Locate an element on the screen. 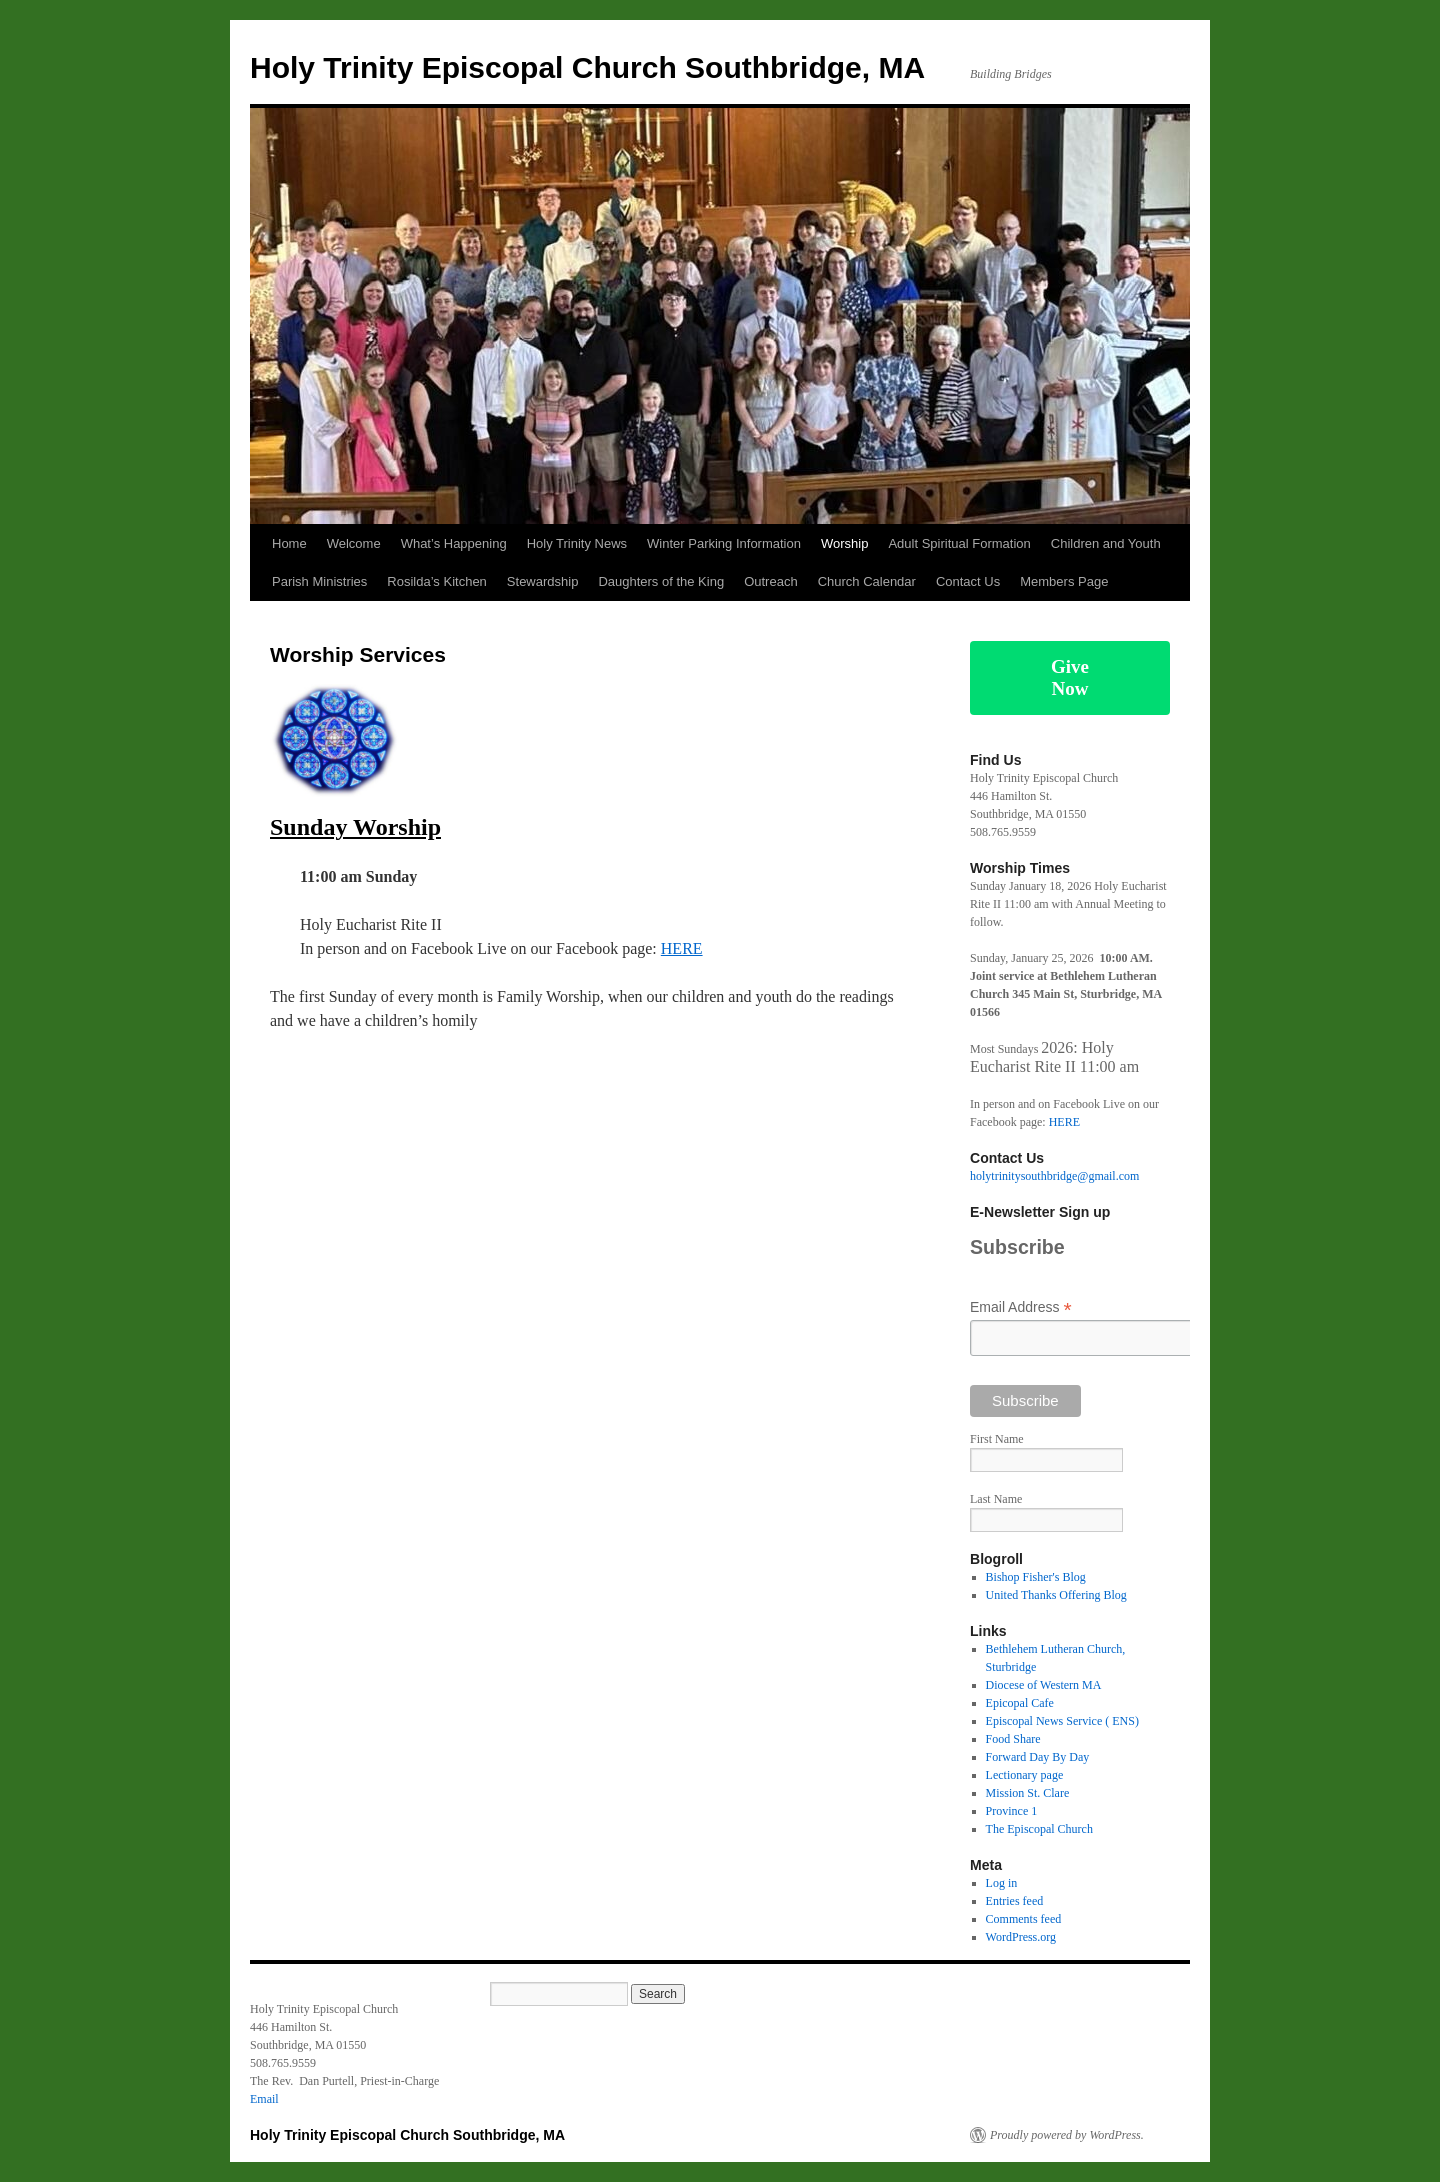 The width and height of the screenshot is (1440, 2182). Entries feed is located at coordinates (1015, 1901).